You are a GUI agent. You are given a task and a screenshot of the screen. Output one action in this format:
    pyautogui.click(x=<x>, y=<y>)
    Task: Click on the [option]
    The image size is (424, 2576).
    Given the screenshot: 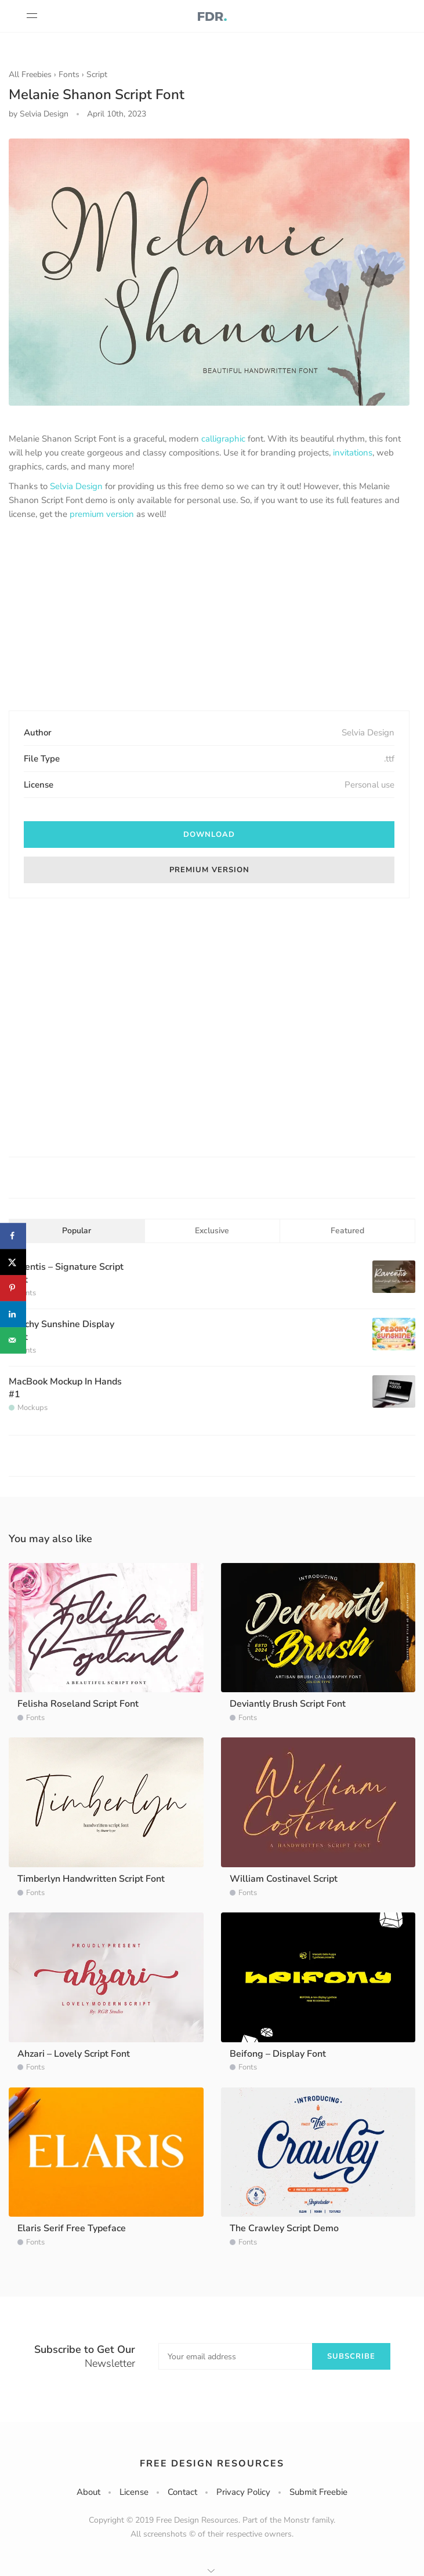 What is the action you would take?
    pyautogui.click(x=209, y=272)
    